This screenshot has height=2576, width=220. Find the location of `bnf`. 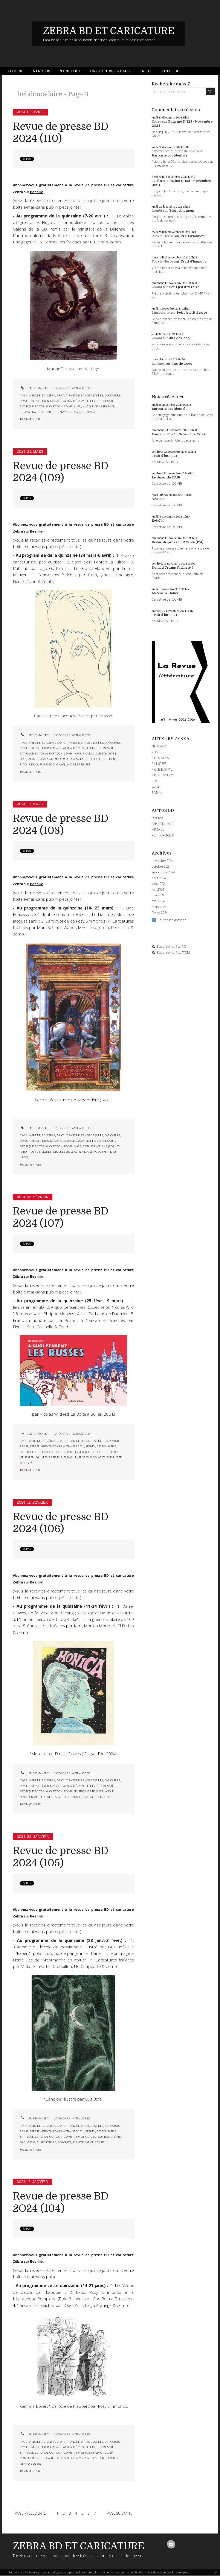

bnf is located at coordinates (104, 1146).